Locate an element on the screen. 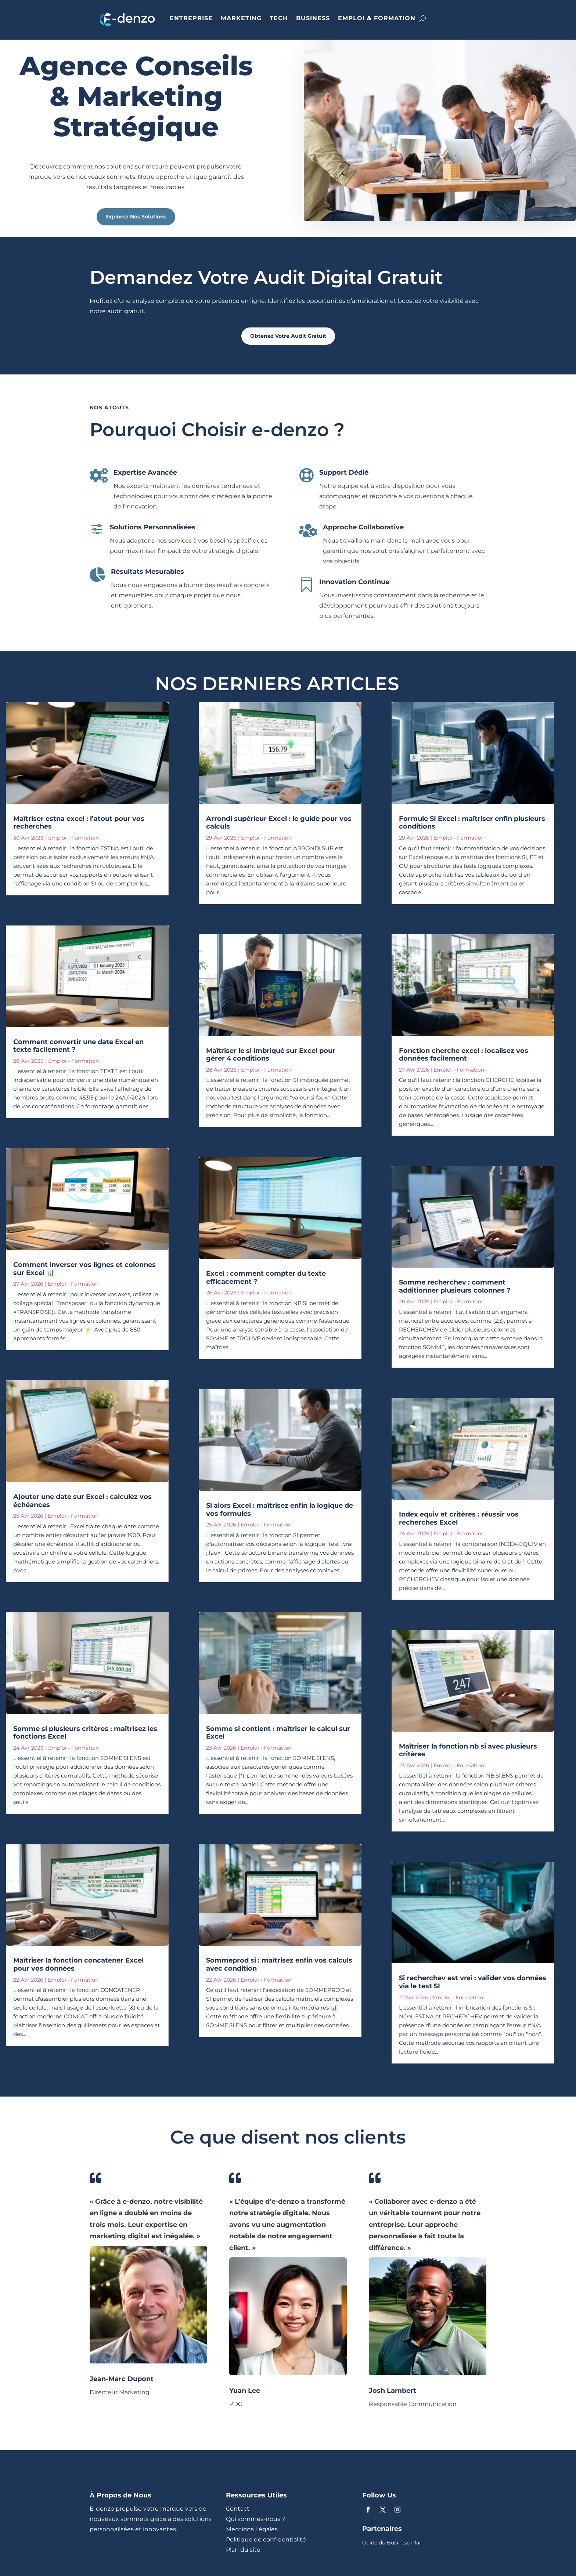 The width and height of the screenshot is (576, 2576). Contact is located at coordinates (237, 2508).